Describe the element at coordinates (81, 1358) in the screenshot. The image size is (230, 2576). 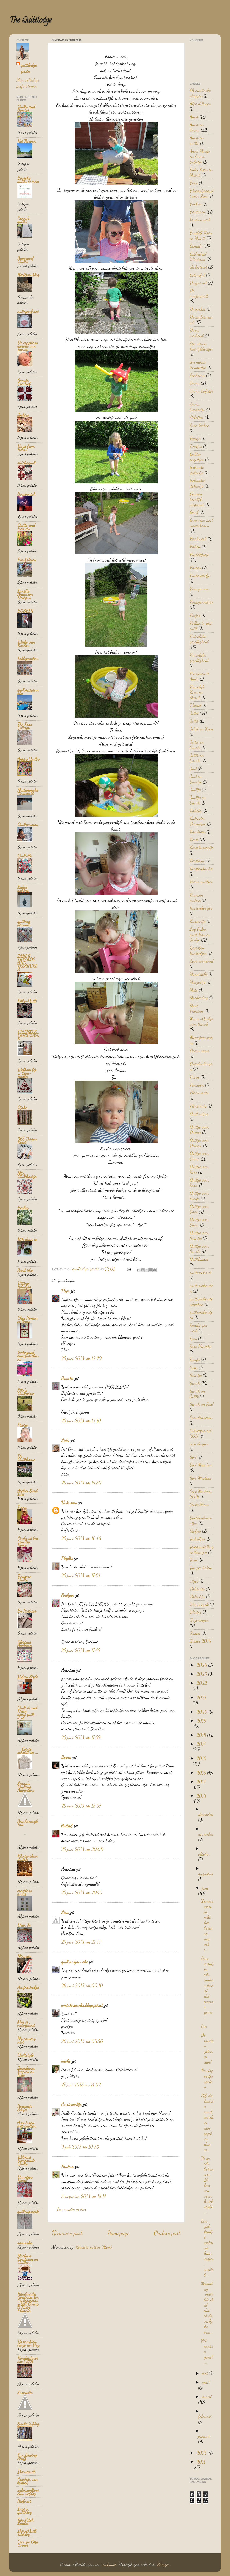
I see `25 juni 2013 om 12:29` at that location.